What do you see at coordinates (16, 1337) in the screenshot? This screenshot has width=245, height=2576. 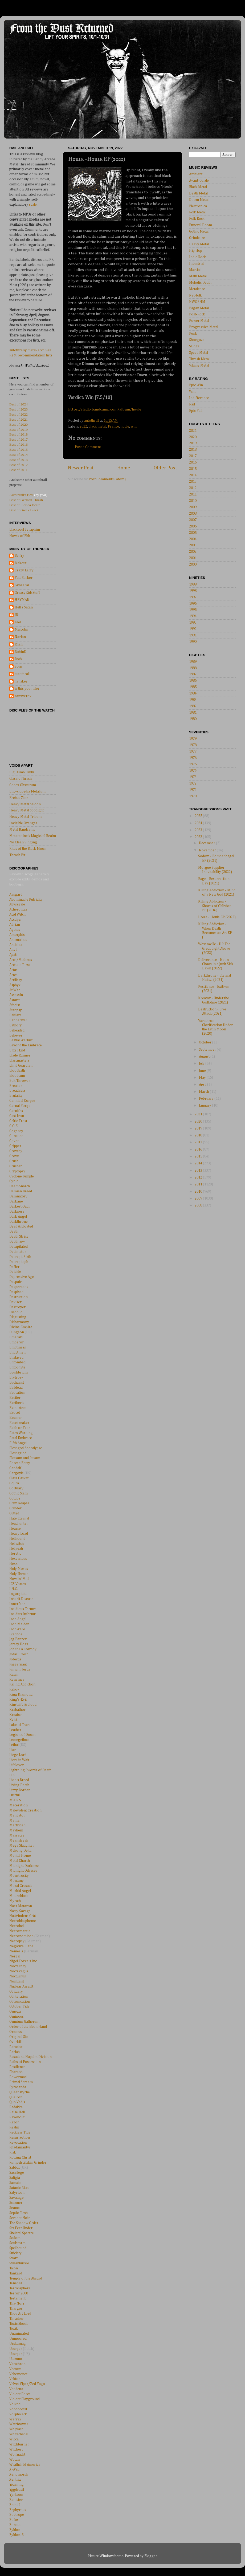 I see `Emerald` at bounding box center [16, 1337].